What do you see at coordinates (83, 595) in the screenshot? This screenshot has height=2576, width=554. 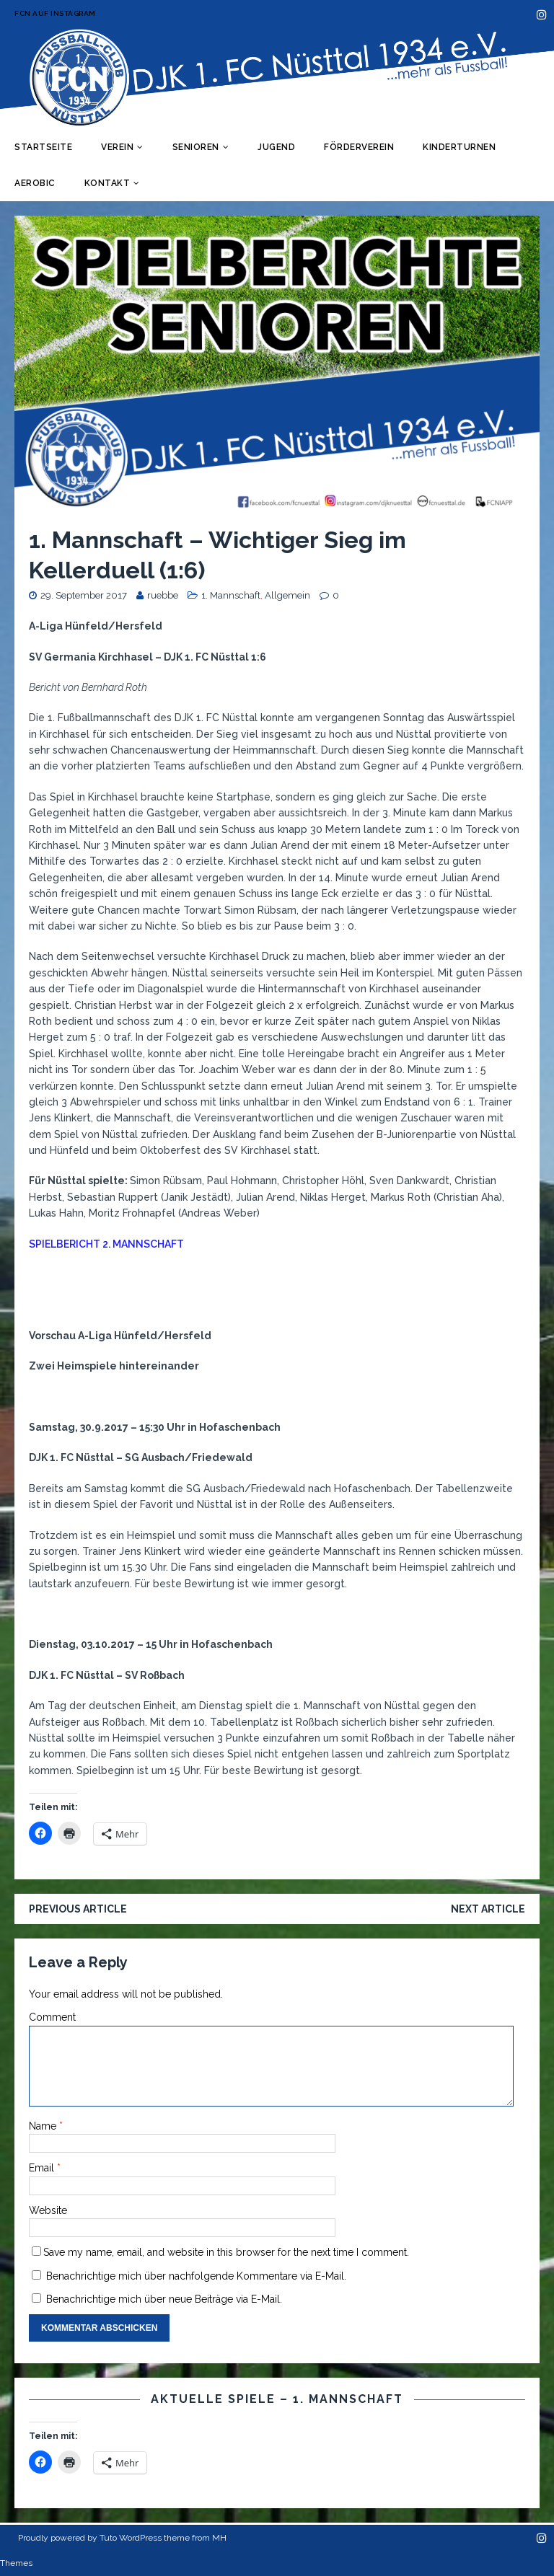 I see `29. September 2017` at bounding box center [83, 595].